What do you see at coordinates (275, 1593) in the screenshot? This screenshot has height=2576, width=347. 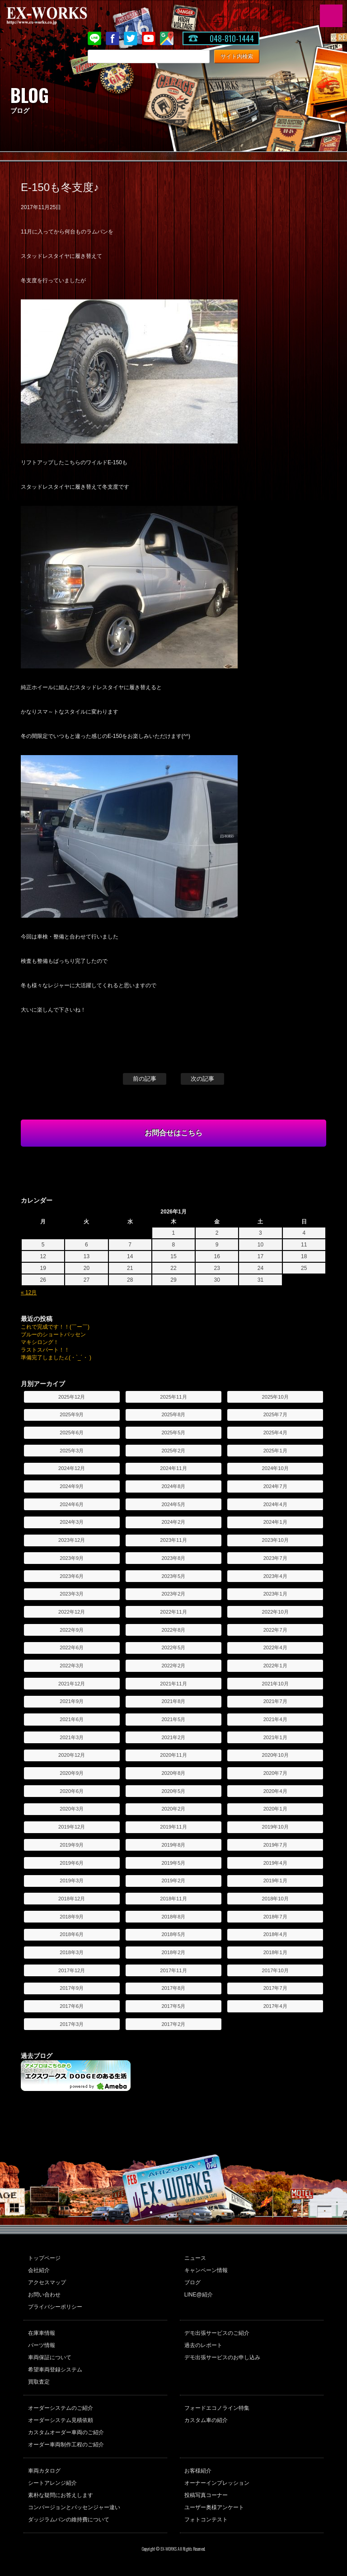 I see `2023年1月` at bounding box center [275, 1593].